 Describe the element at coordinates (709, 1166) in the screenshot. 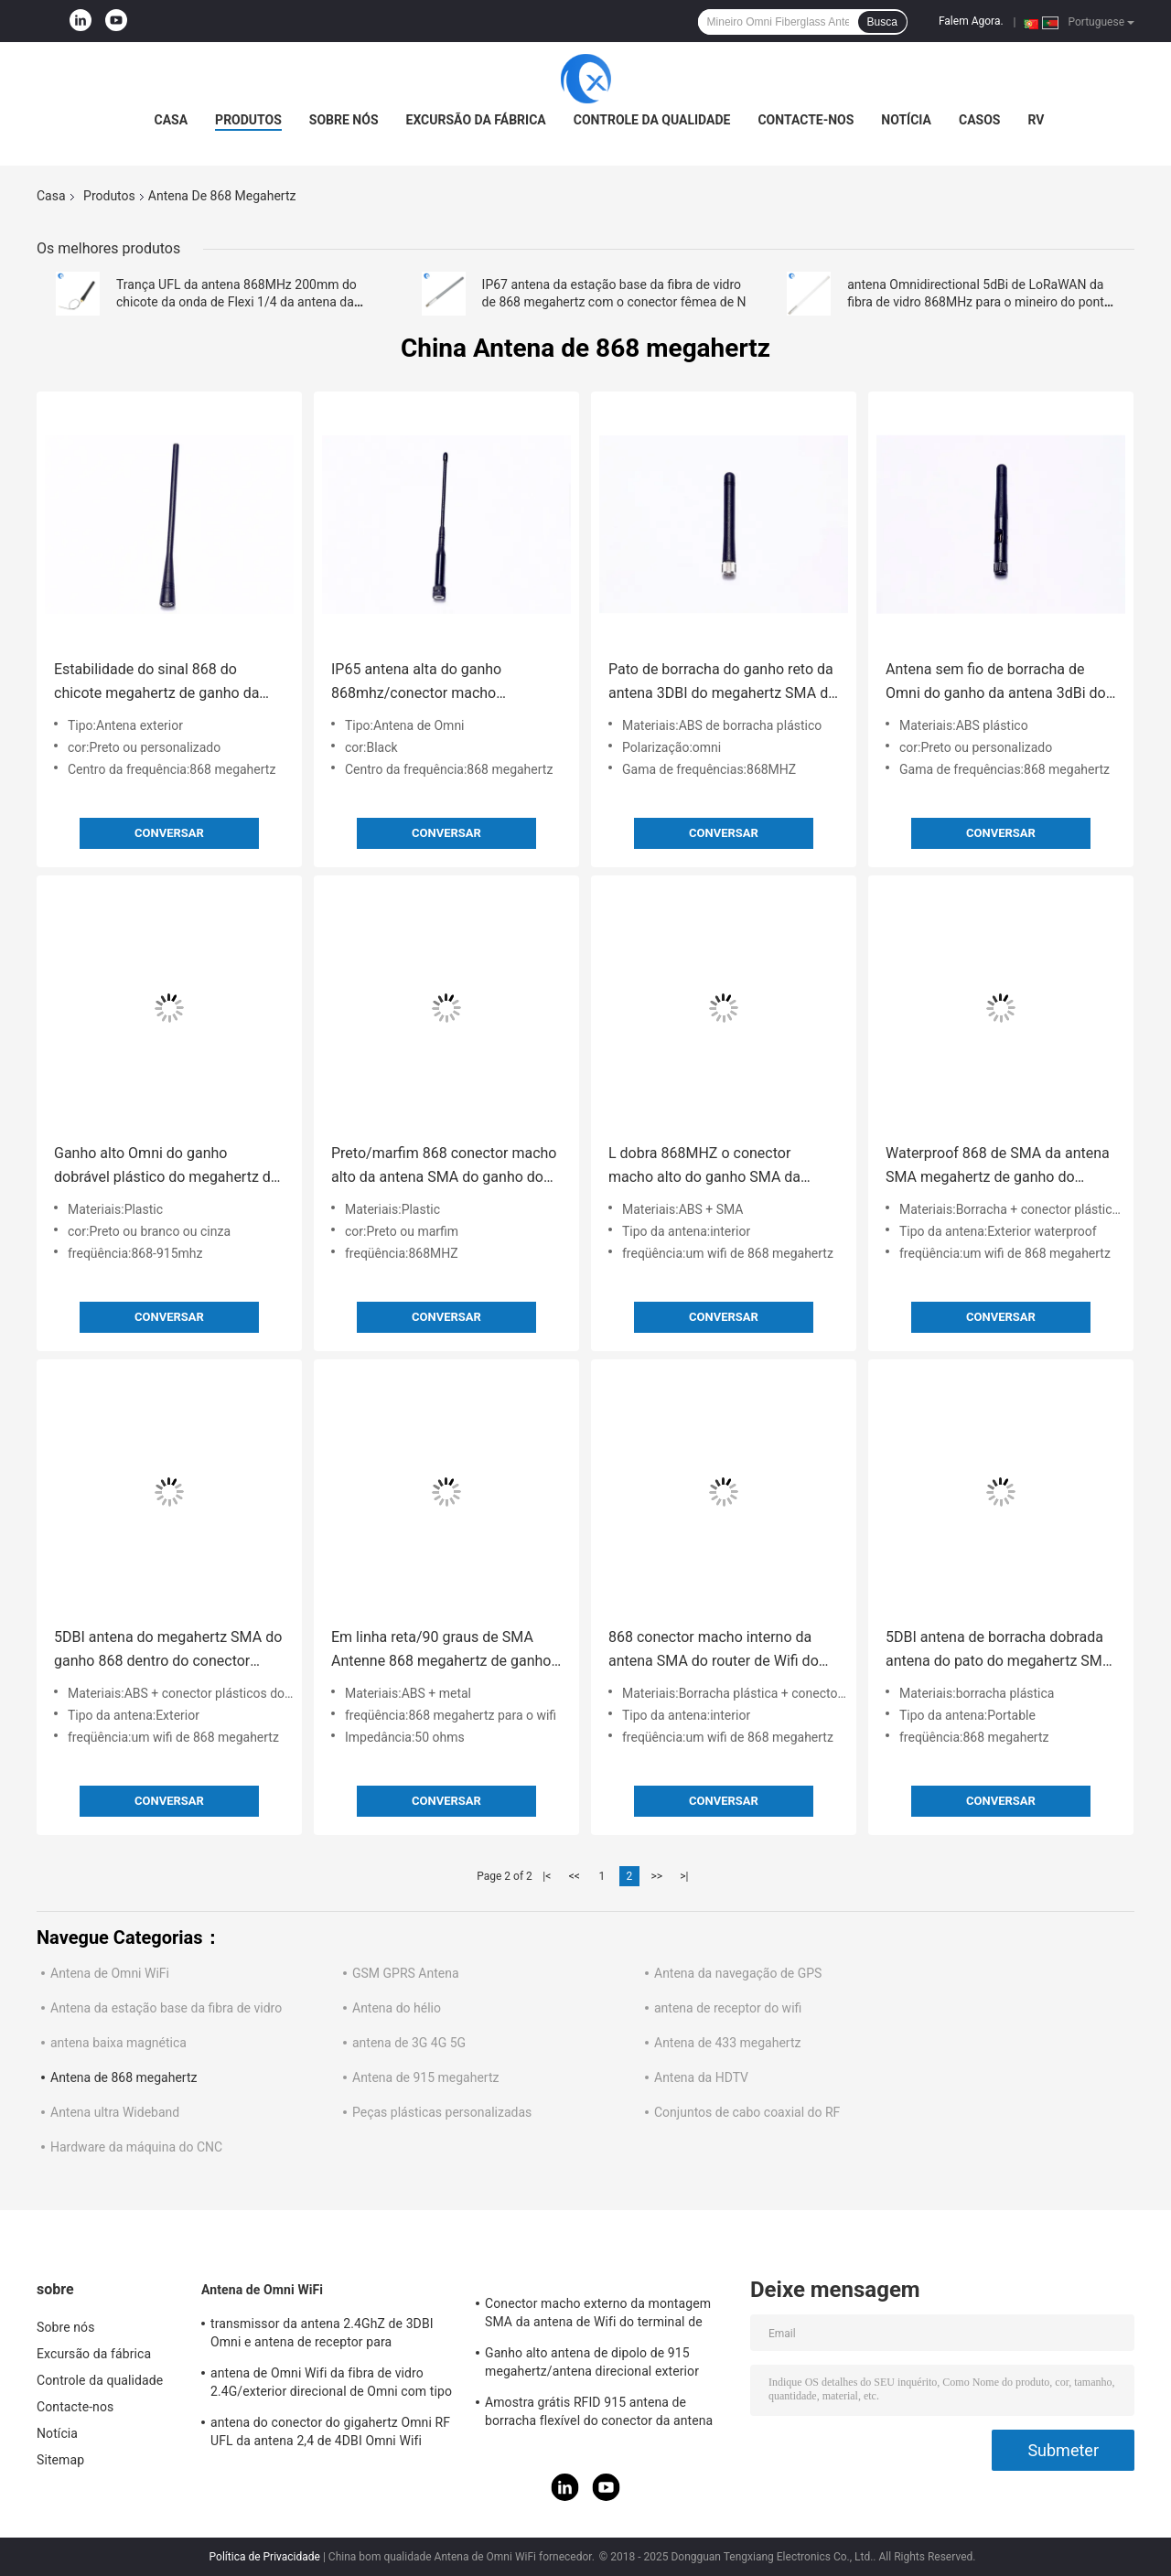

I see `L dobra 868MHZ o conector macho alto do ganho SMA da longa distância da antena SMA` at that location.